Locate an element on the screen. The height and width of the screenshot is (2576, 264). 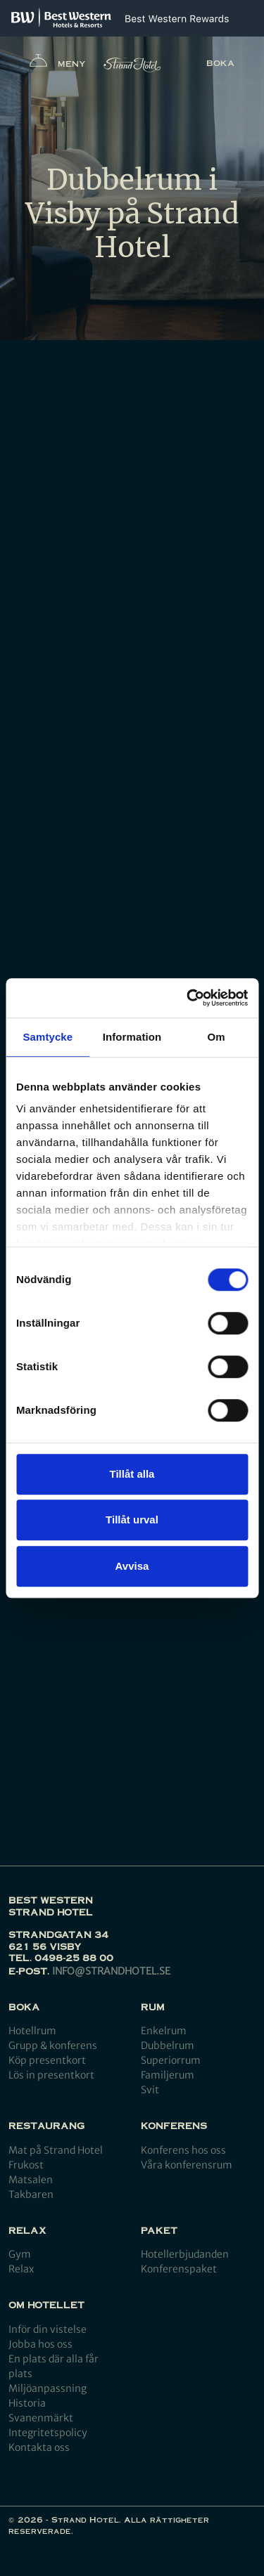
Konferenspaket is located at coordinates (179, 2269).